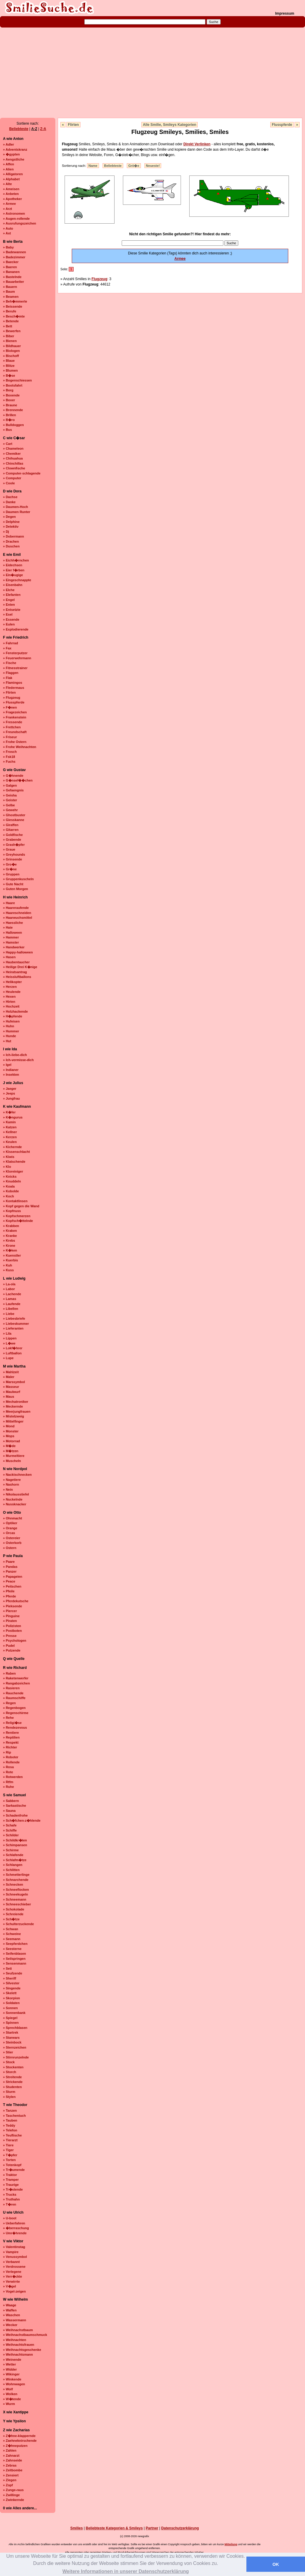  What do you see at coordinates (8, 1270) in the screenshot?
I see `» Kuss` at bounding box center [8, 1270].